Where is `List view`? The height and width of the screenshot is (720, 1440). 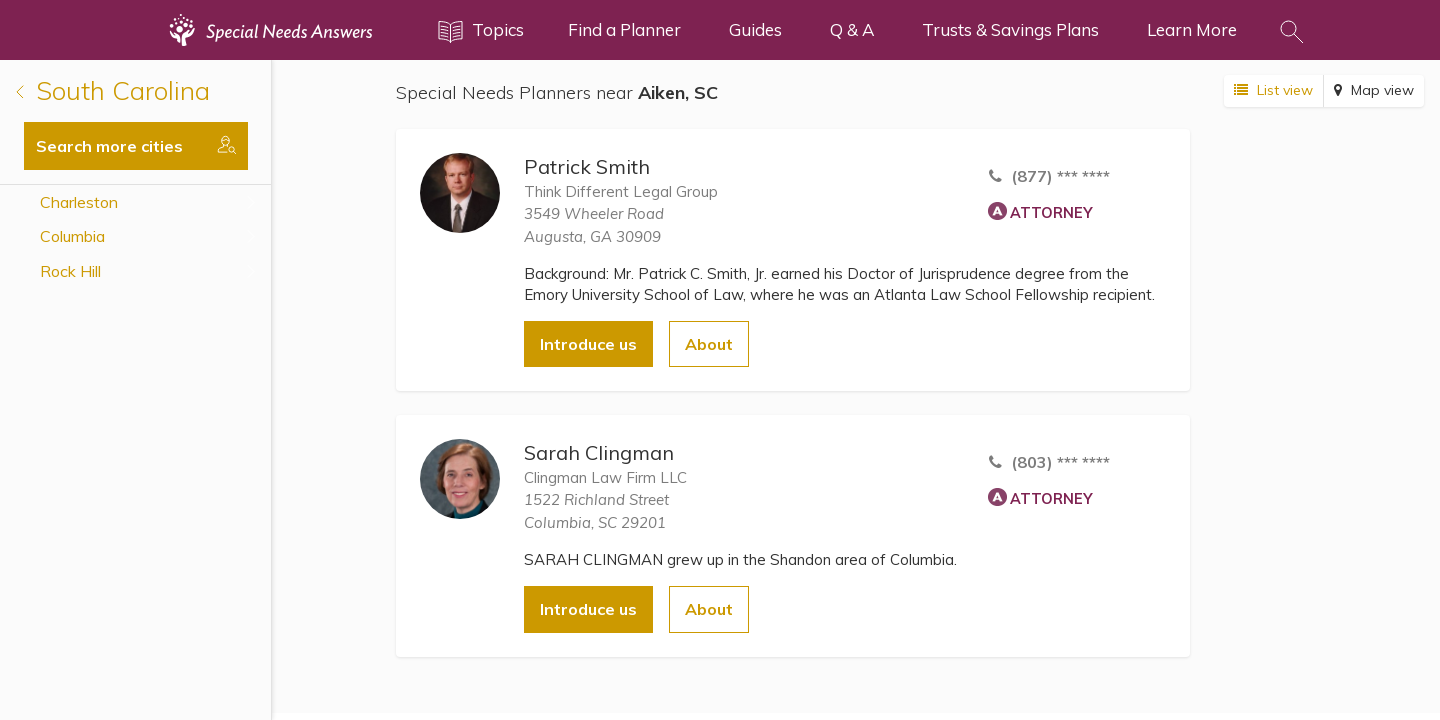
List view is located at coordinates (1273, 90).